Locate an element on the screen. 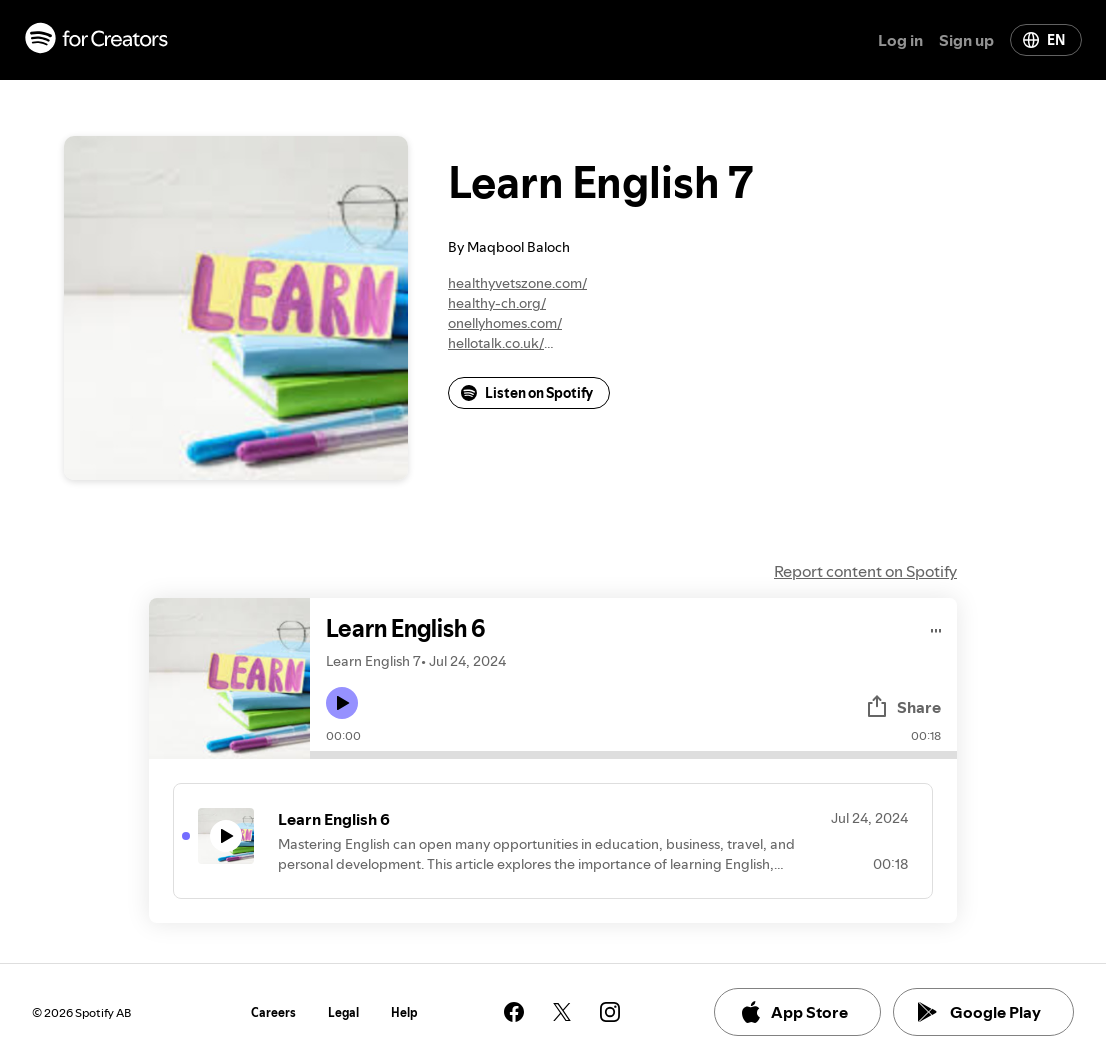 This screenshot has width=1106, height=1060. healthy-ch.org/ is located at coordinates (497, 303).